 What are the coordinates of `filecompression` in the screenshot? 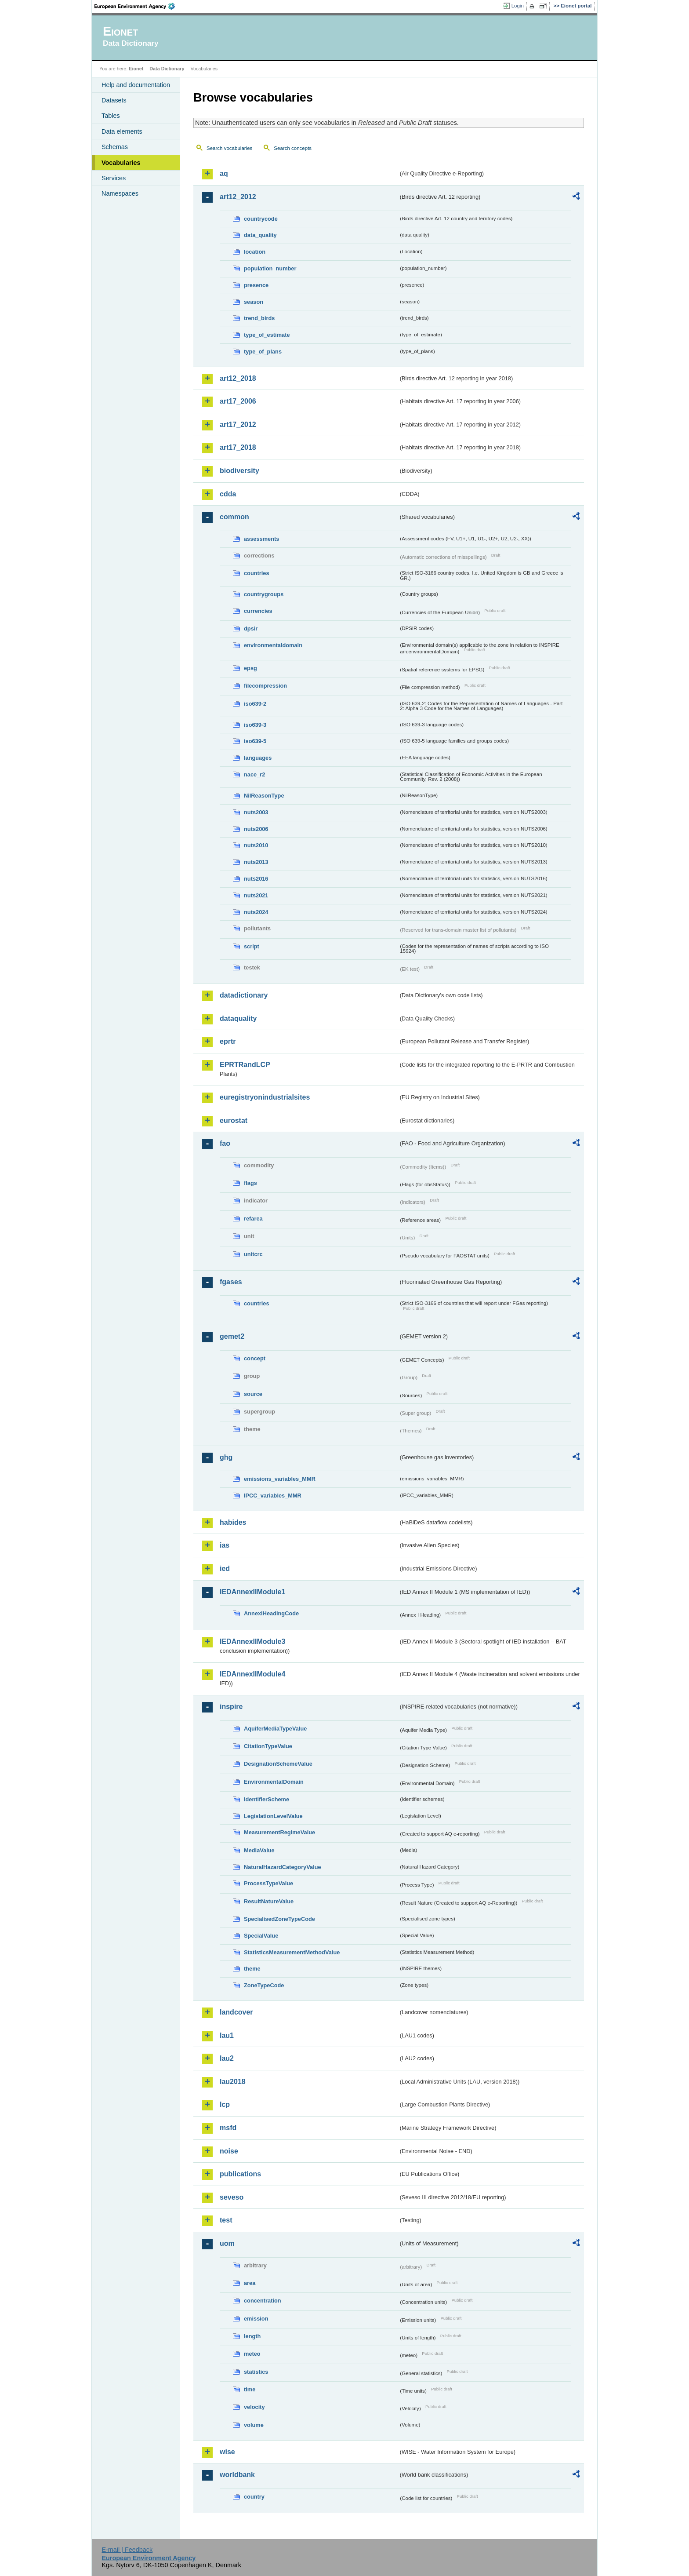 It's located at (265, 685).